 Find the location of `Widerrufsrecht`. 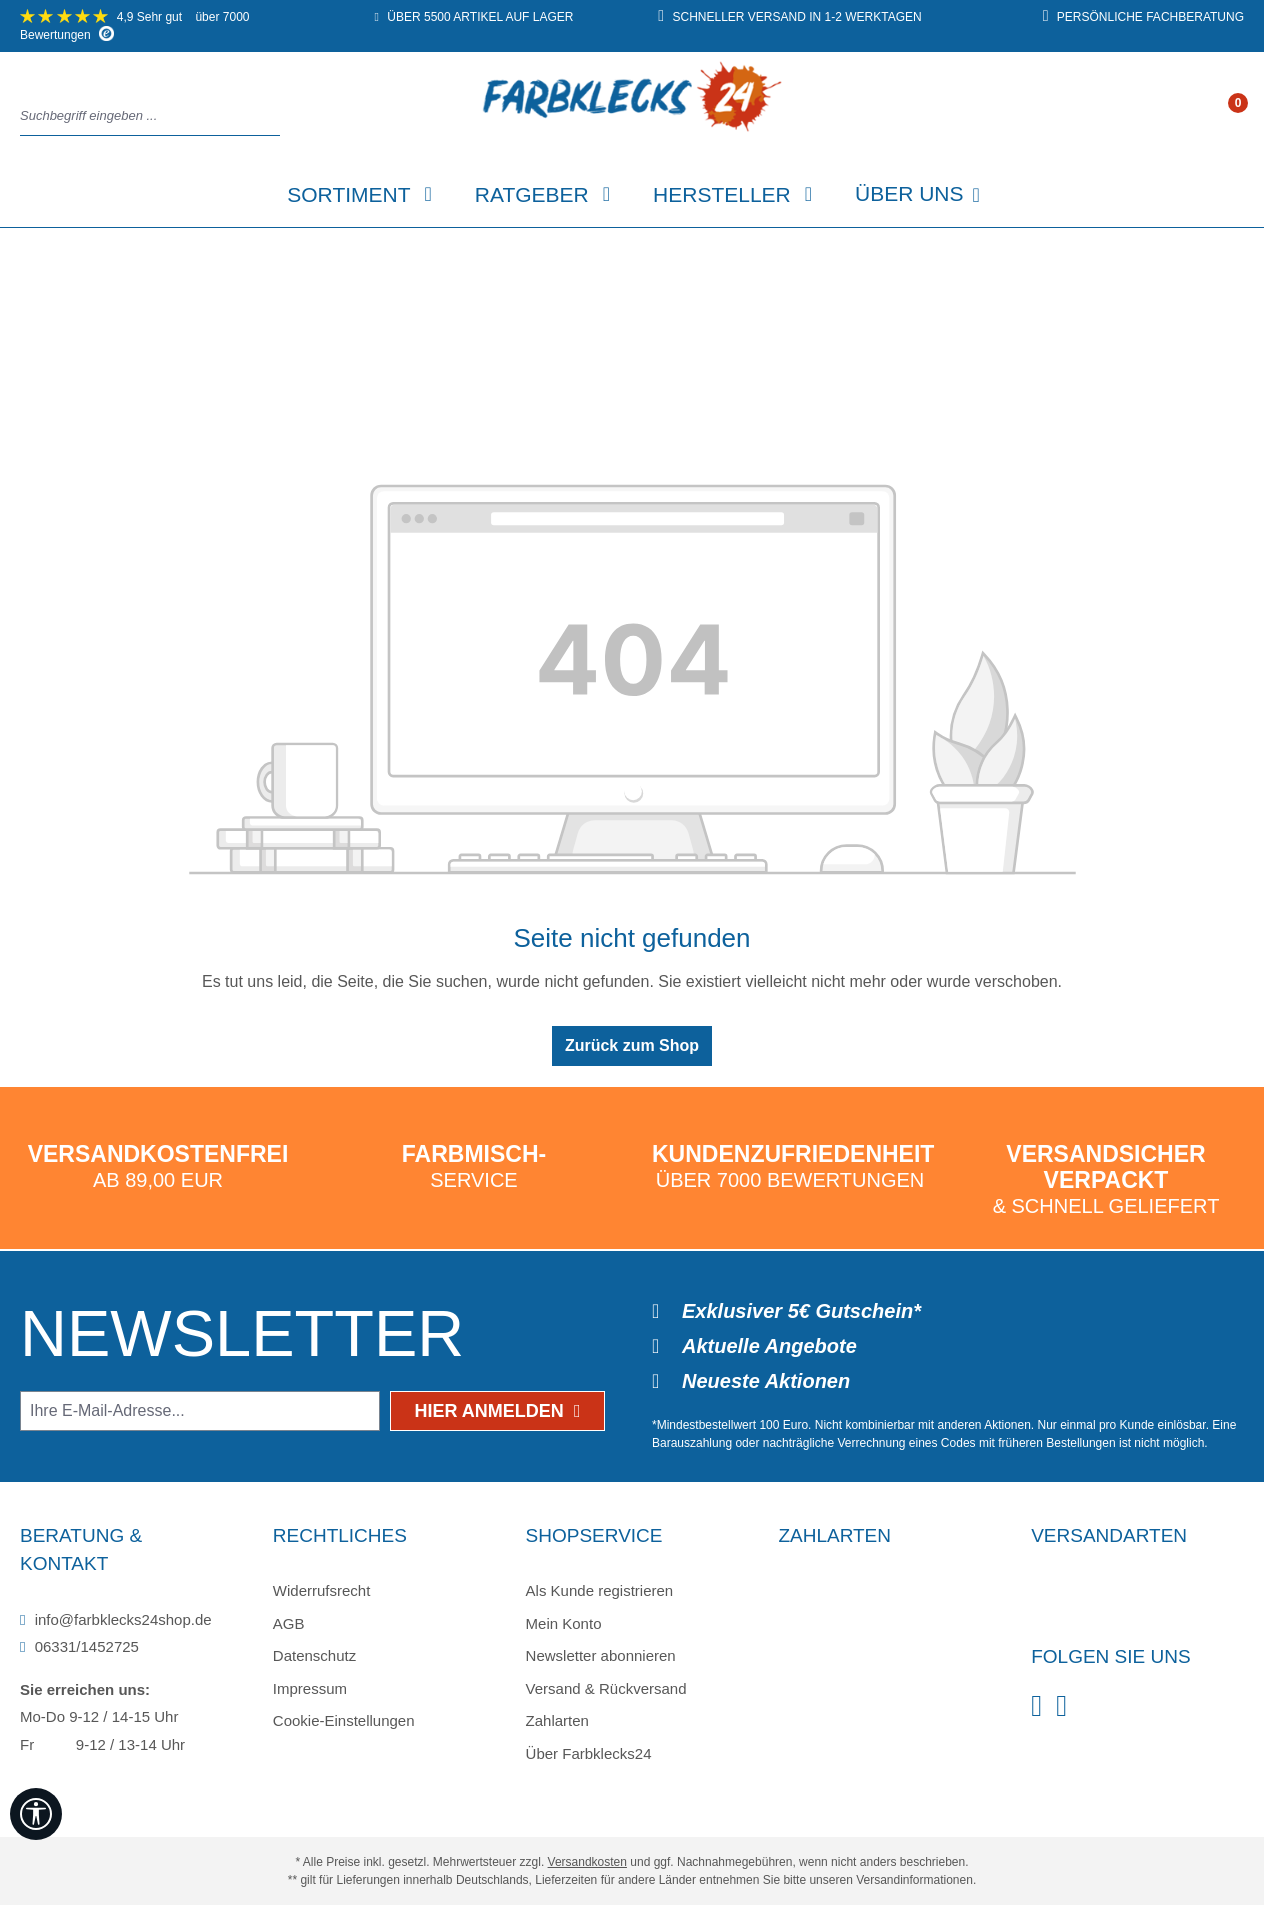

Widerrufsrecht is located at coordinates (322, 1590).